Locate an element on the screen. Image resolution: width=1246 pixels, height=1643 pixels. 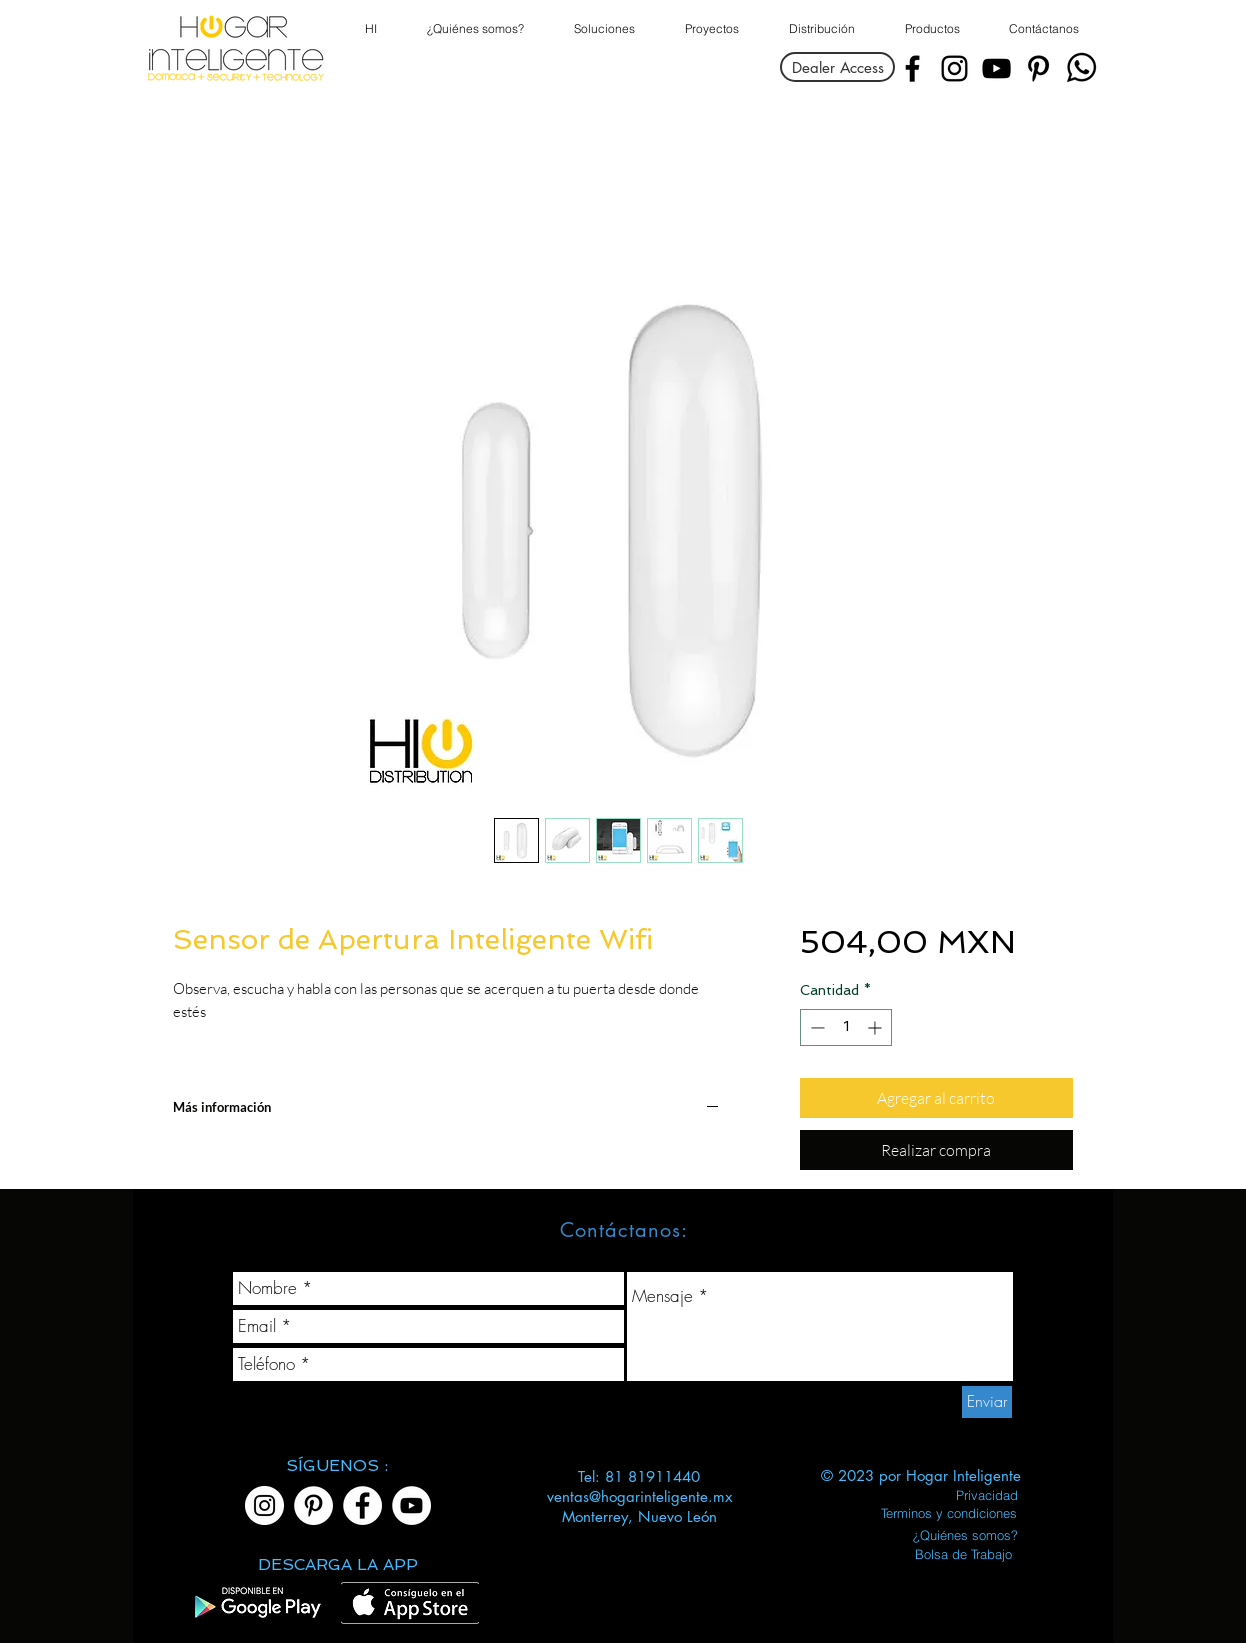
[Instagram] is located at coordinates (954, 68).